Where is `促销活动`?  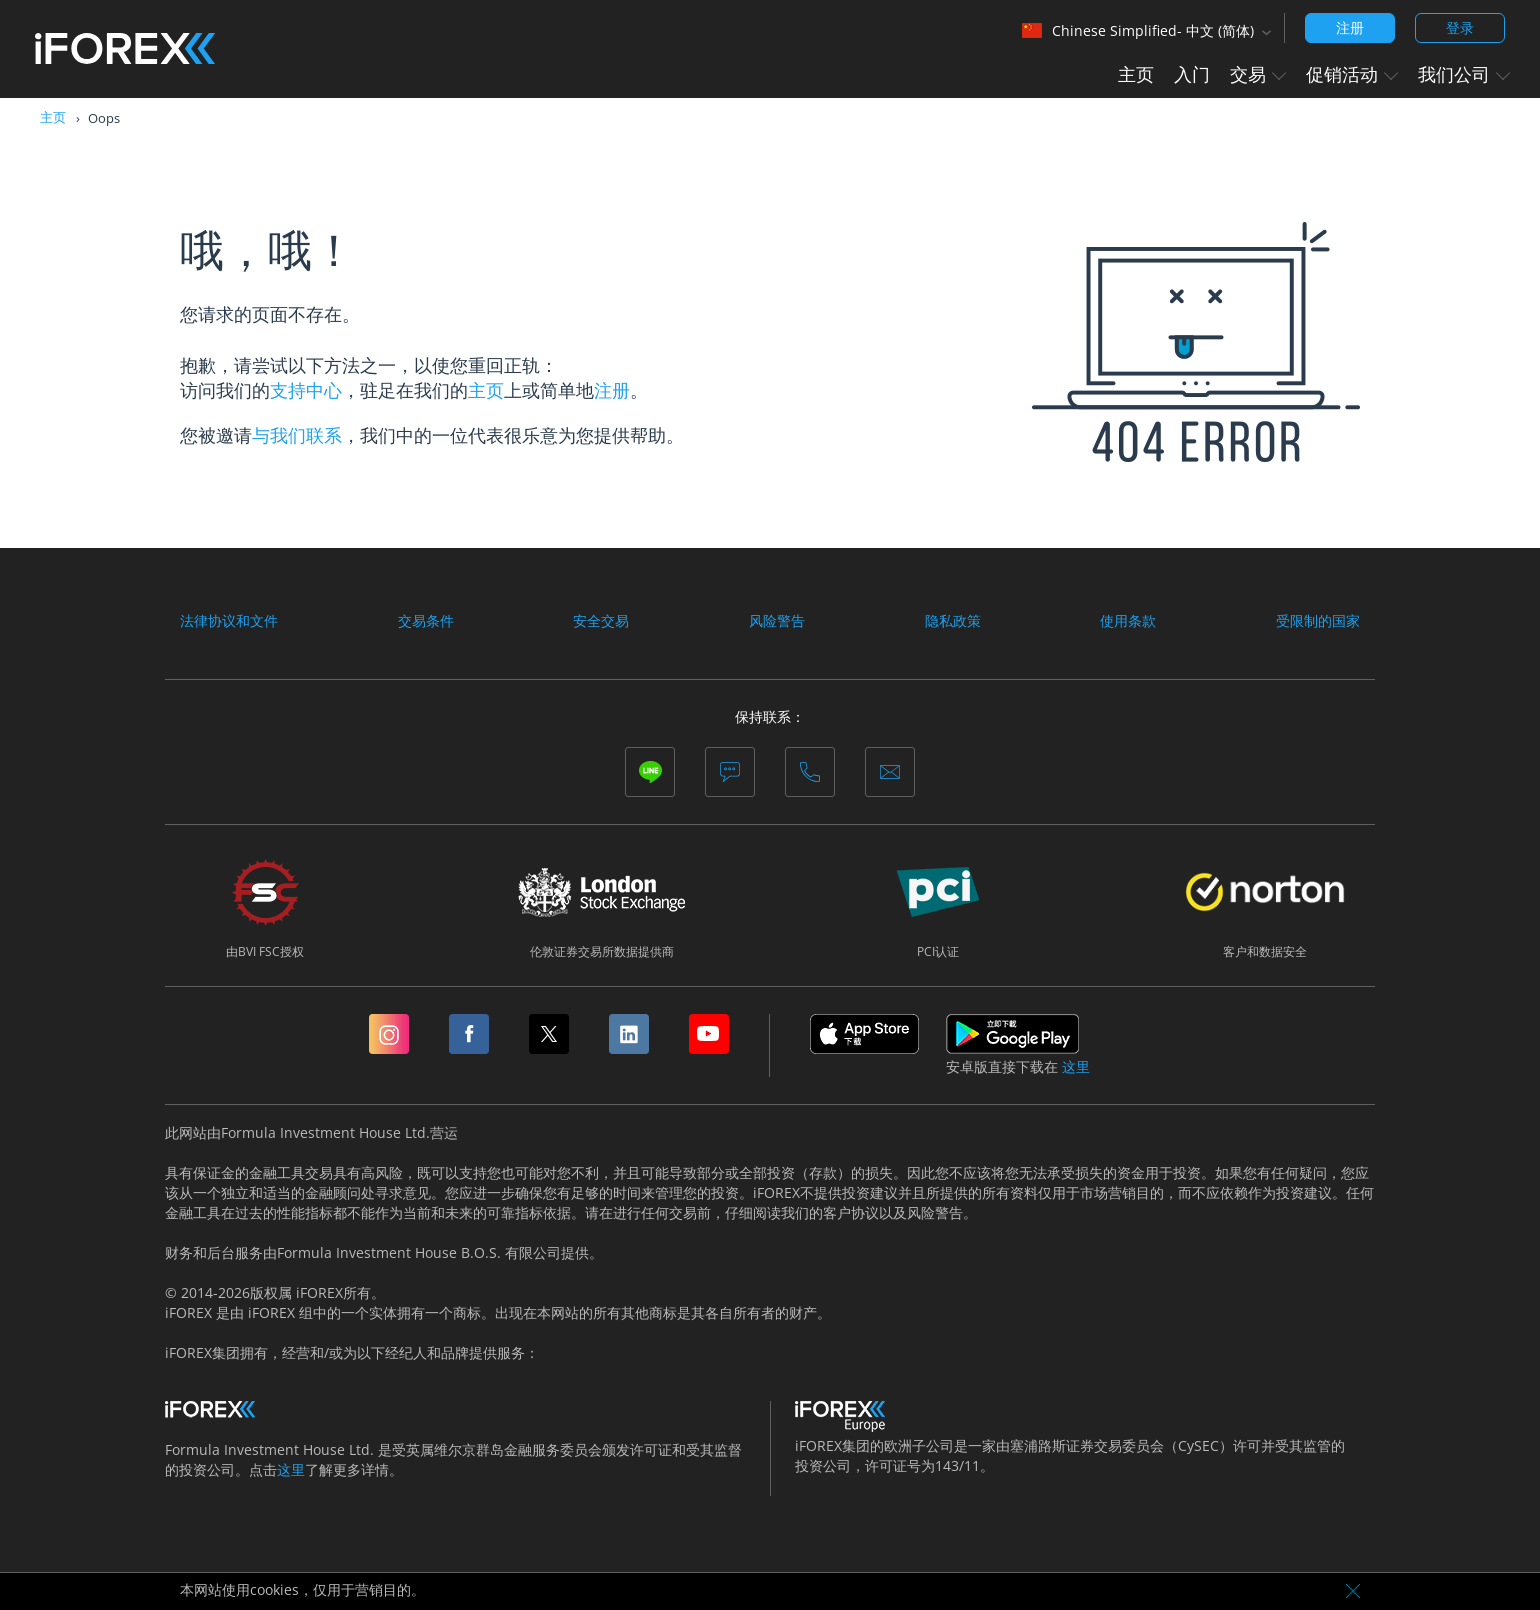
促销活动 is located at coordinates (1352, 74).